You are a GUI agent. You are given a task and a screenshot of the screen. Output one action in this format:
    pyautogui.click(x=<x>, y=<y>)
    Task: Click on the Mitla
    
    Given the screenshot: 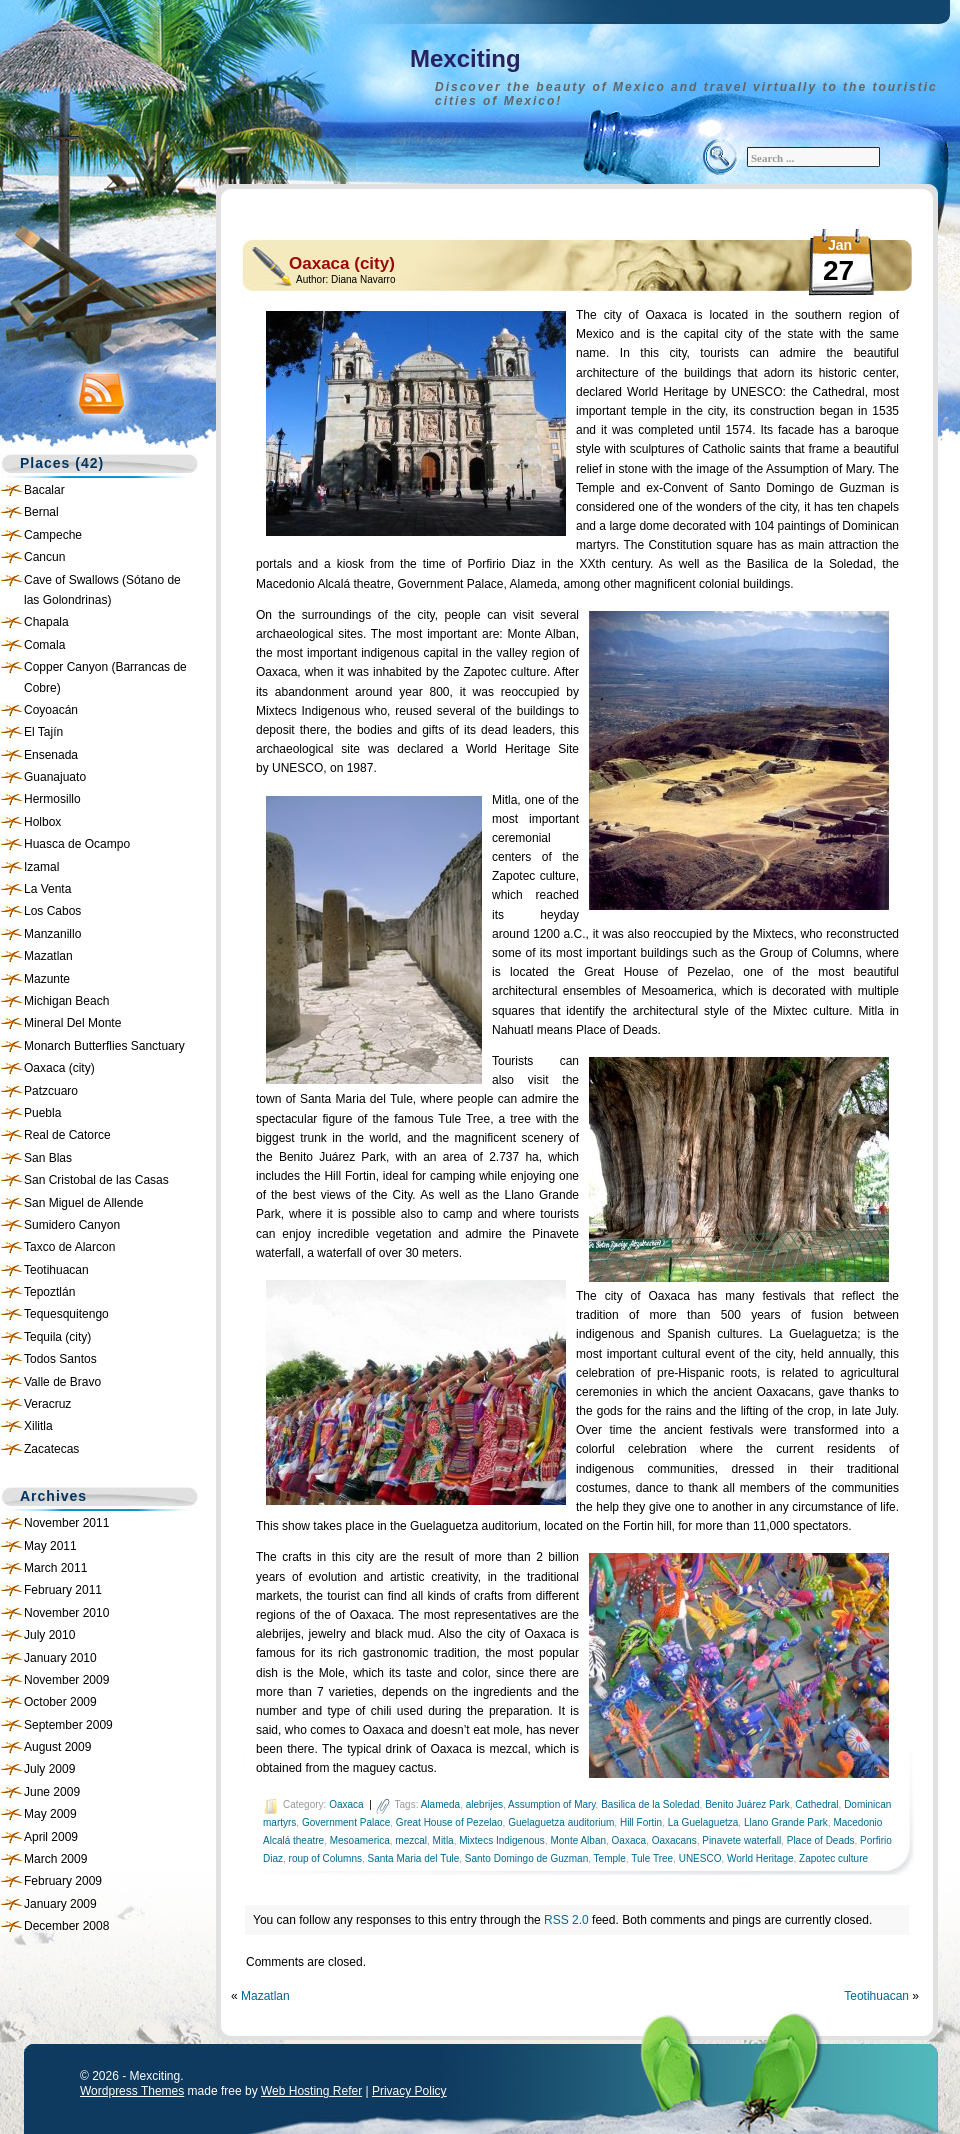 What is the action you would take?
    pyautogui.click(x=443, y=1840)
    